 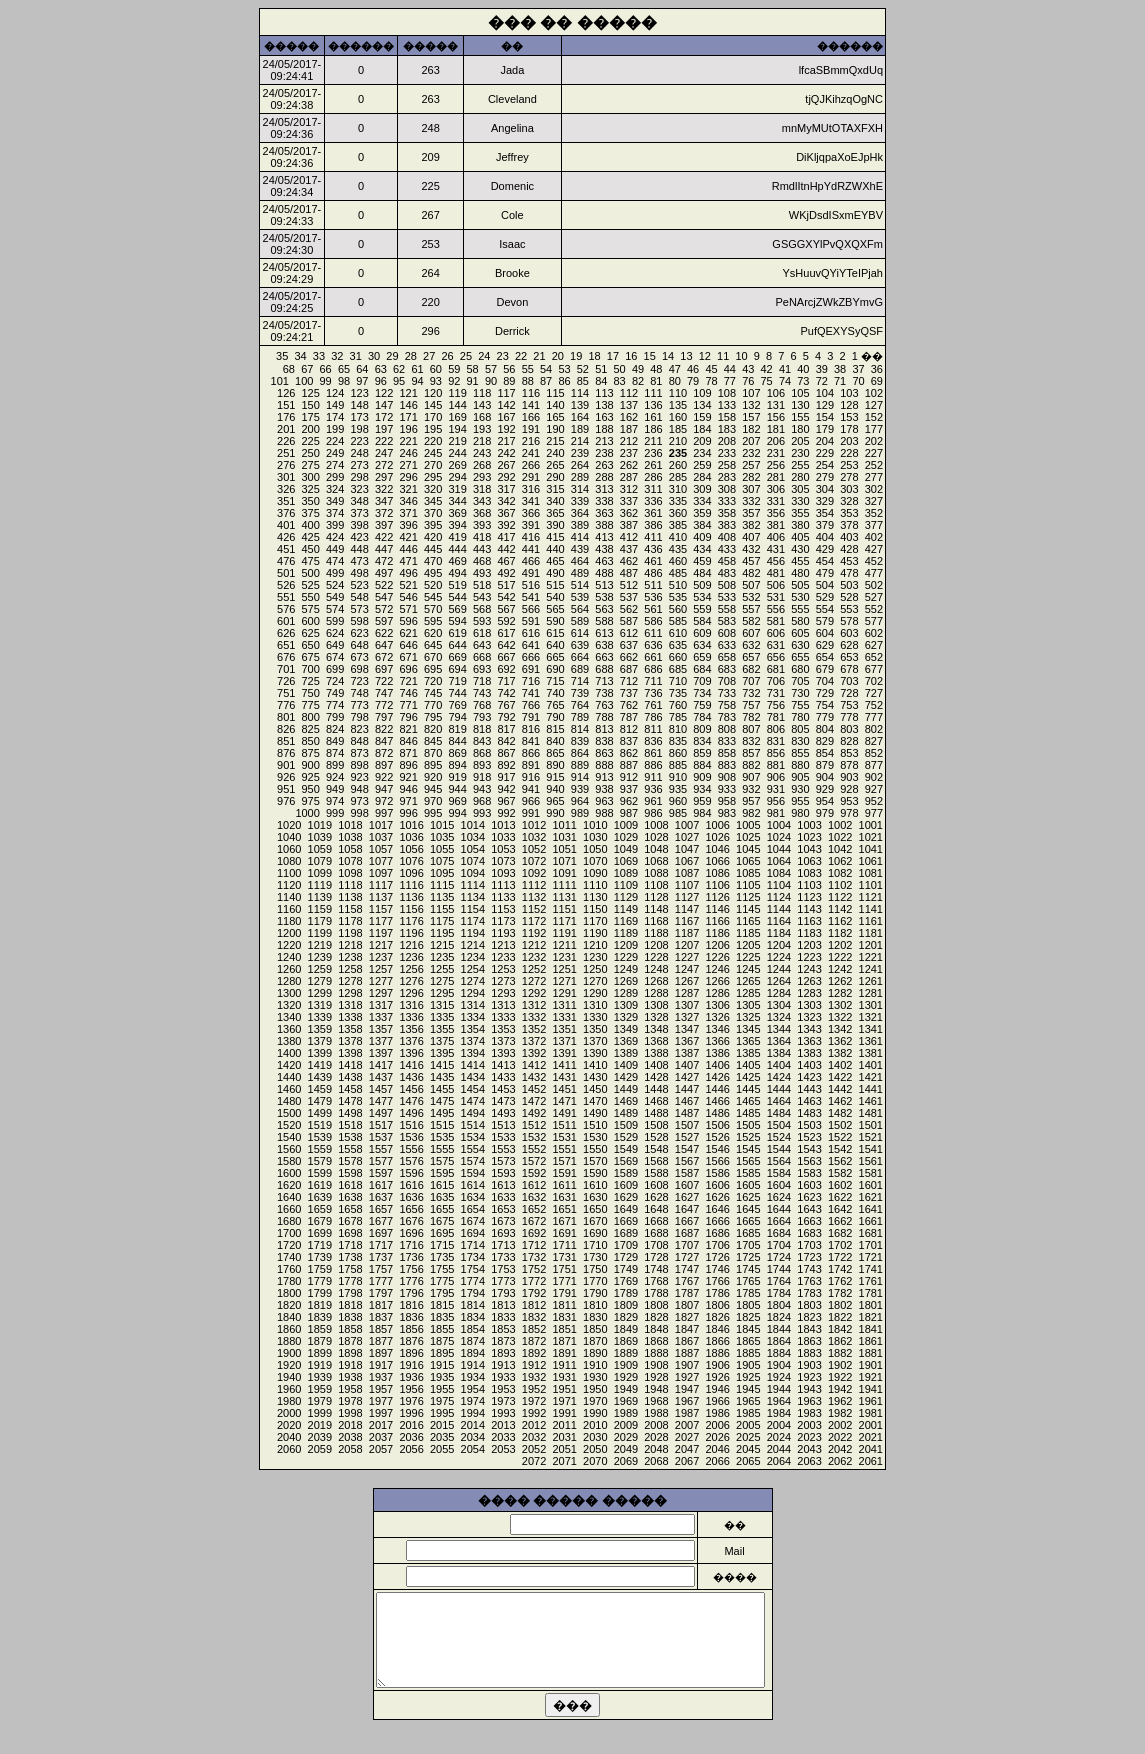 I want to click on 605, so click(x=800, y=633).